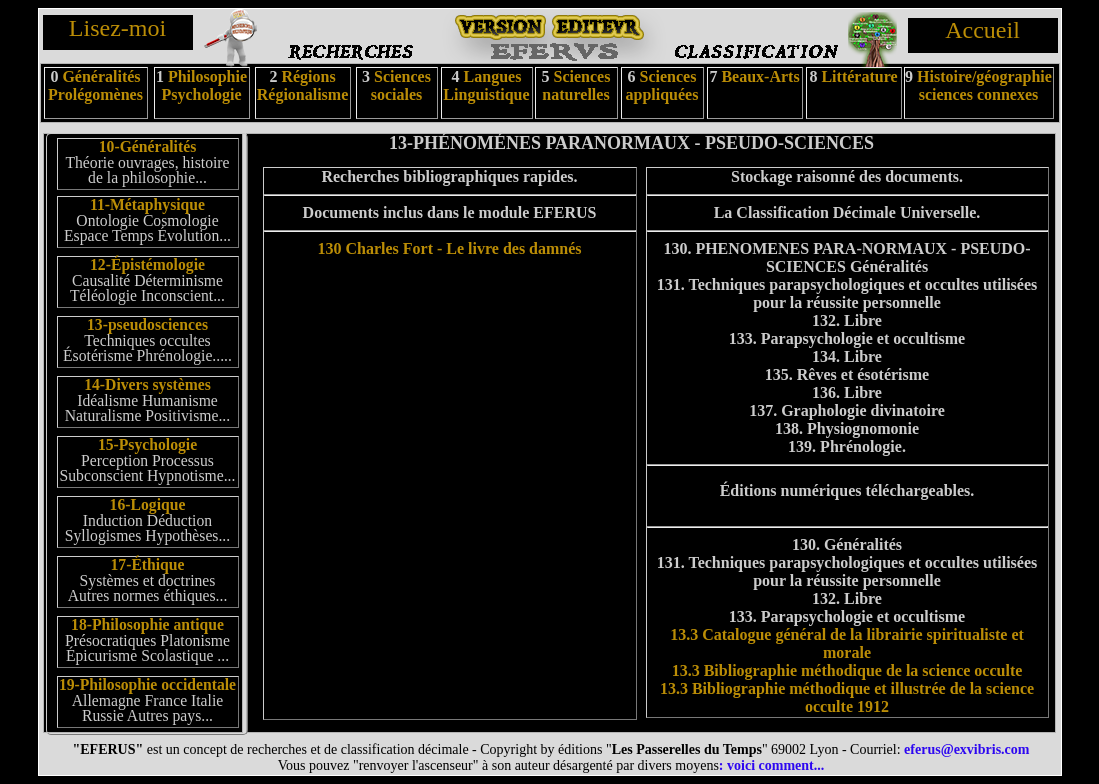  I want to click on 13.3 Bibliographie méthodique et illustrée de la science occulte 1912, so click(847, 697).